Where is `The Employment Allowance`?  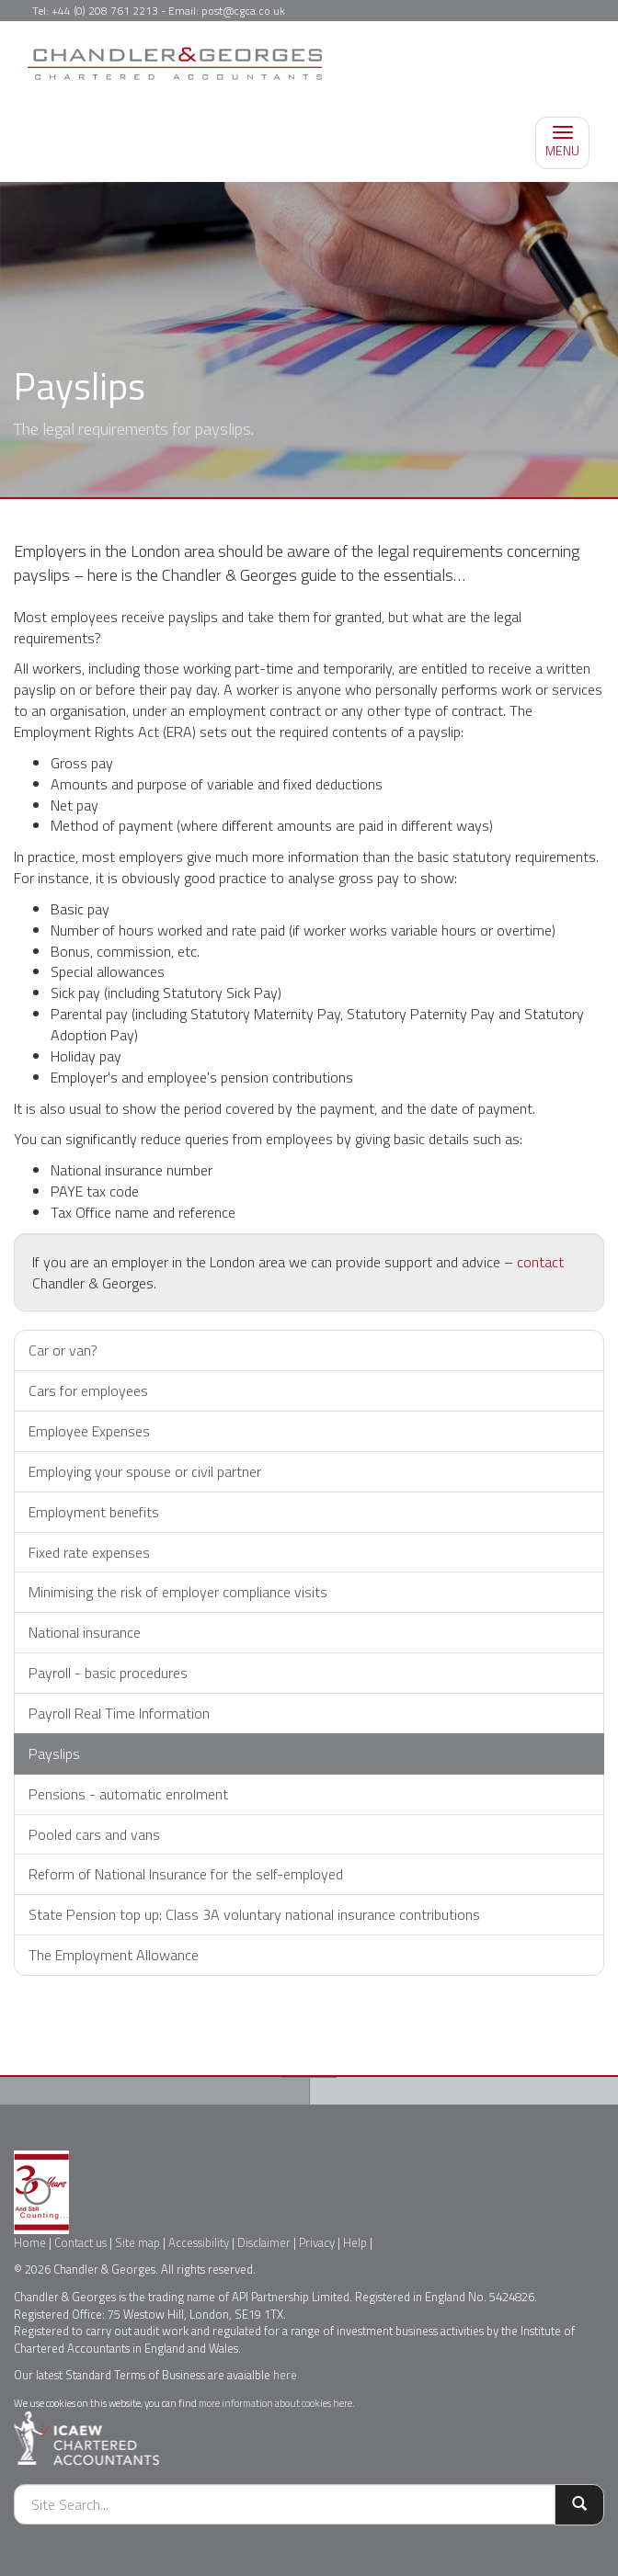 The Employment Allowance is located at coordinates (114, 1955).